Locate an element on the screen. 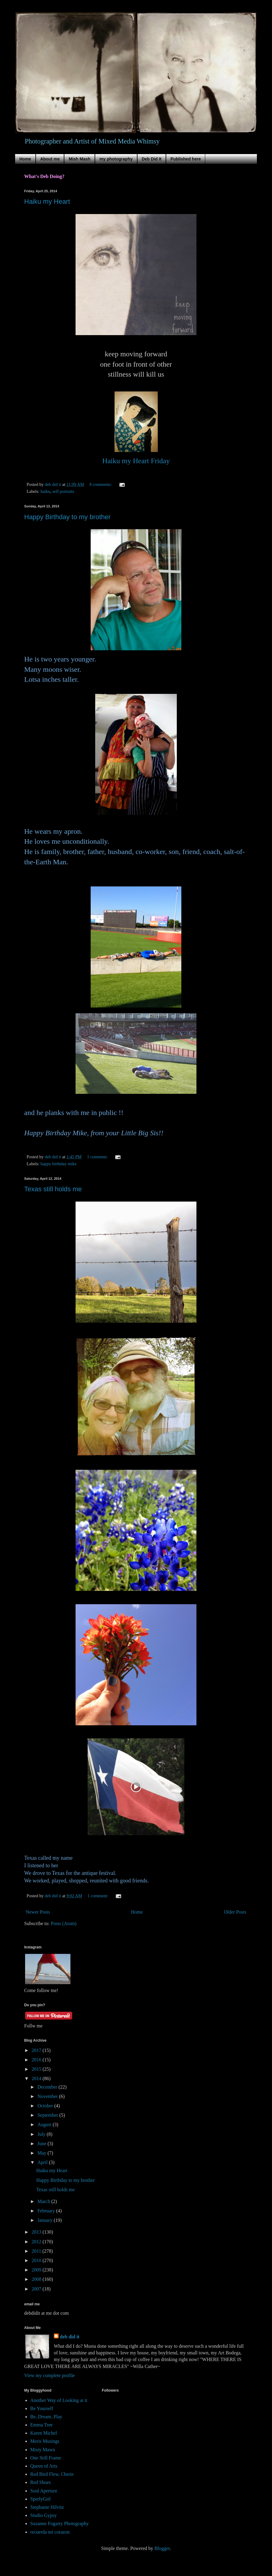  May is located at coordinates (42, 2152).